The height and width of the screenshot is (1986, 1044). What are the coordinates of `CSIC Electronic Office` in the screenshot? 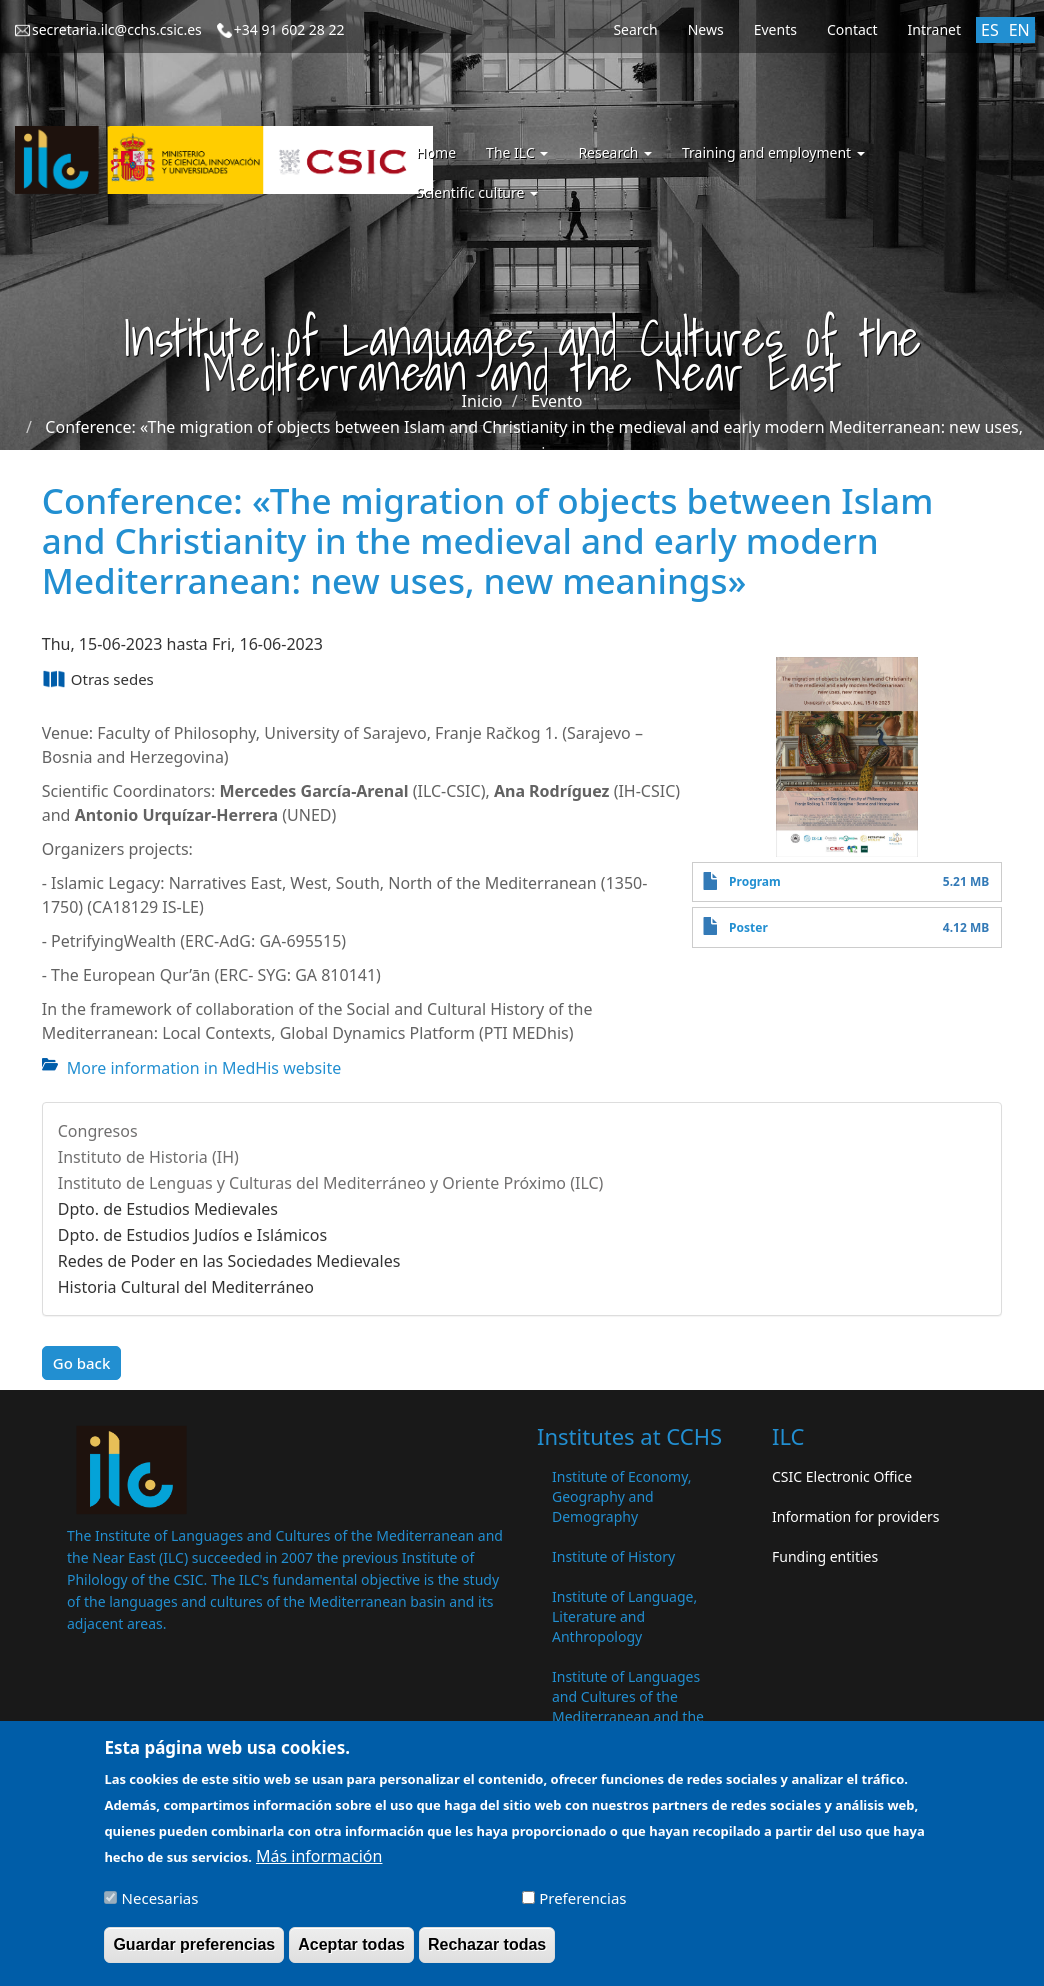 It's located at (842, 1476).